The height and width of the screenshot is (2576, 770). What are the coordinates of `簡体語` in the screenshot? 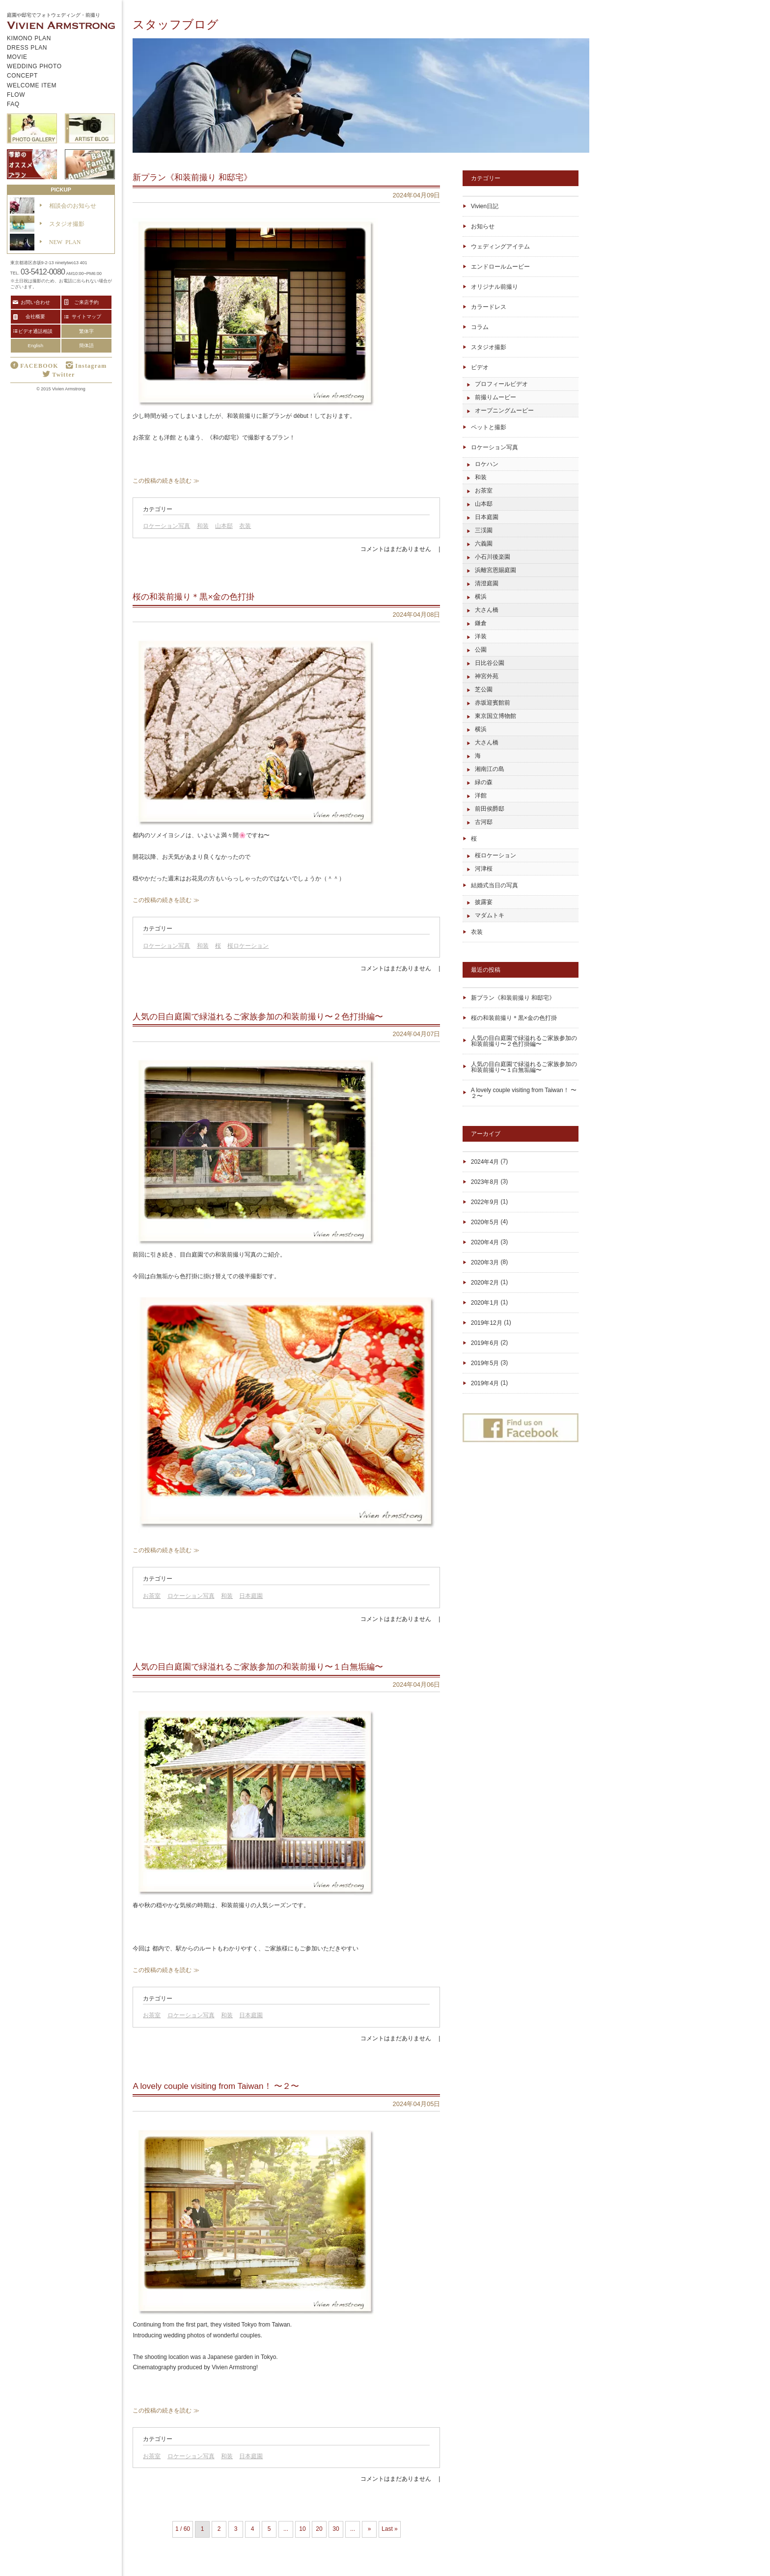 It's located at (86, 345).